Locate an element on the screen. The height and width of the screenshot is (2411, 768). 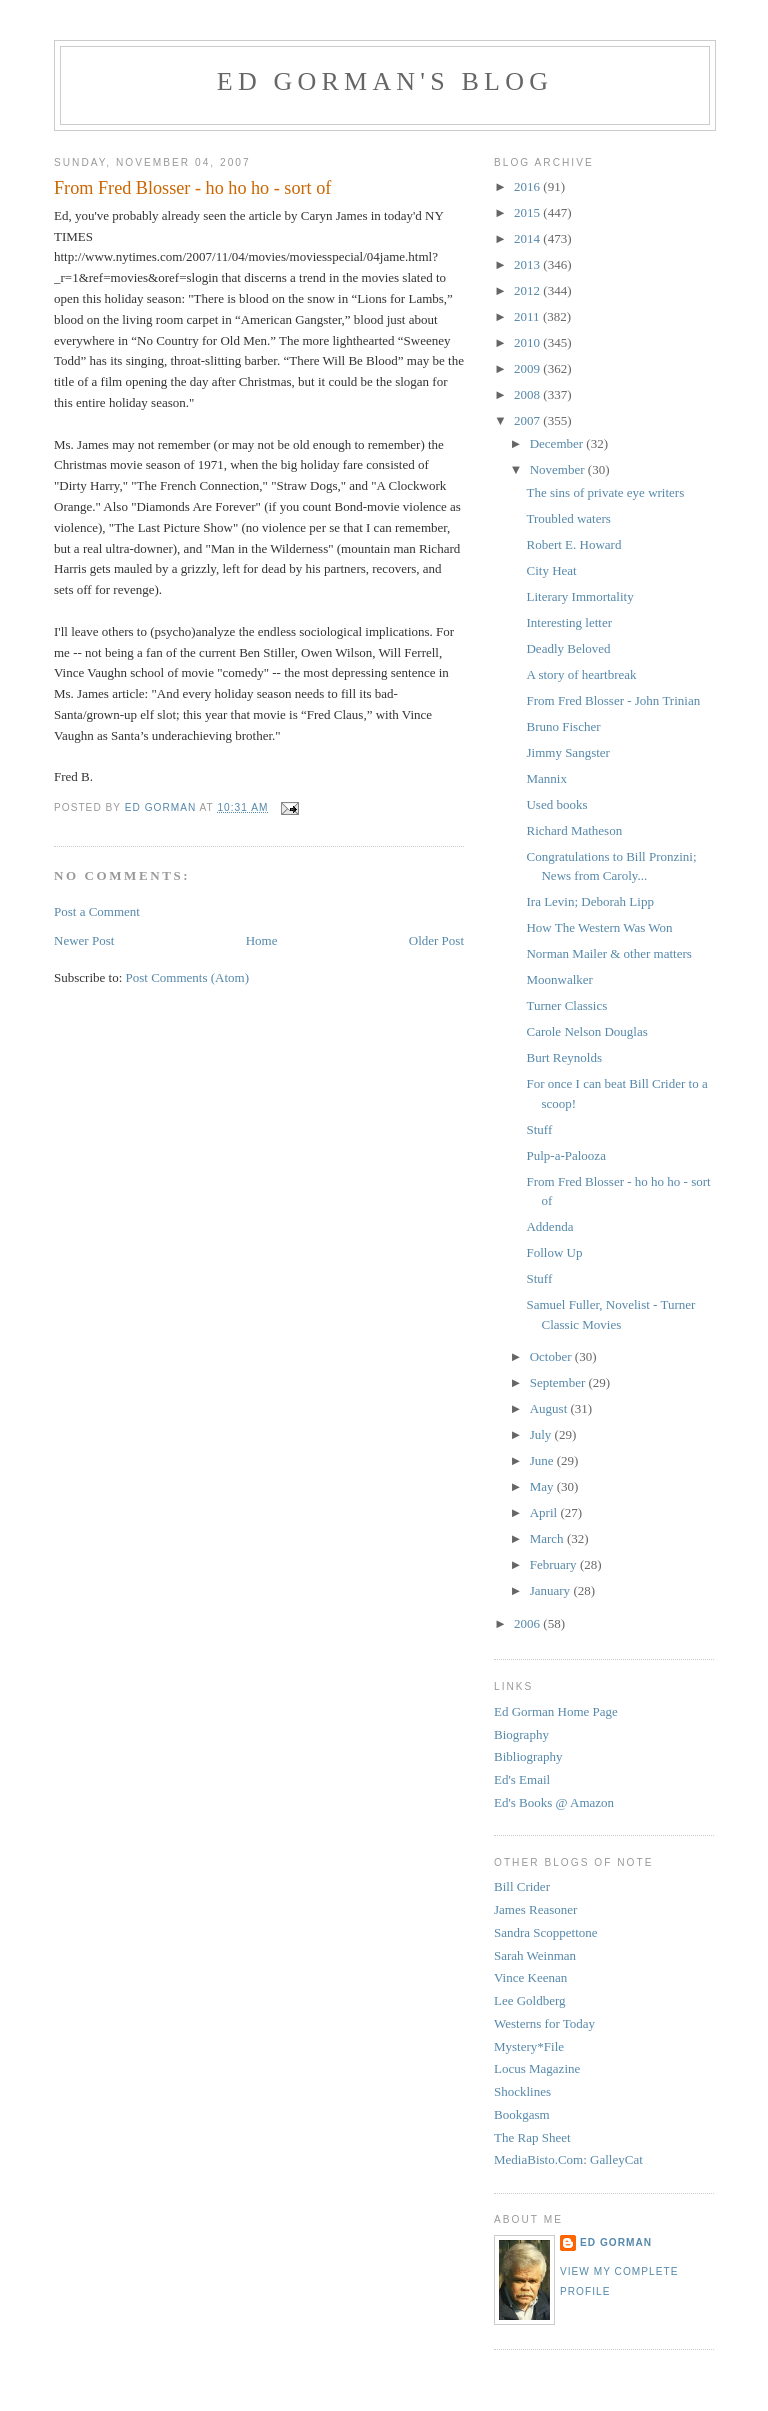
February is located at coordinates (555, 1564).